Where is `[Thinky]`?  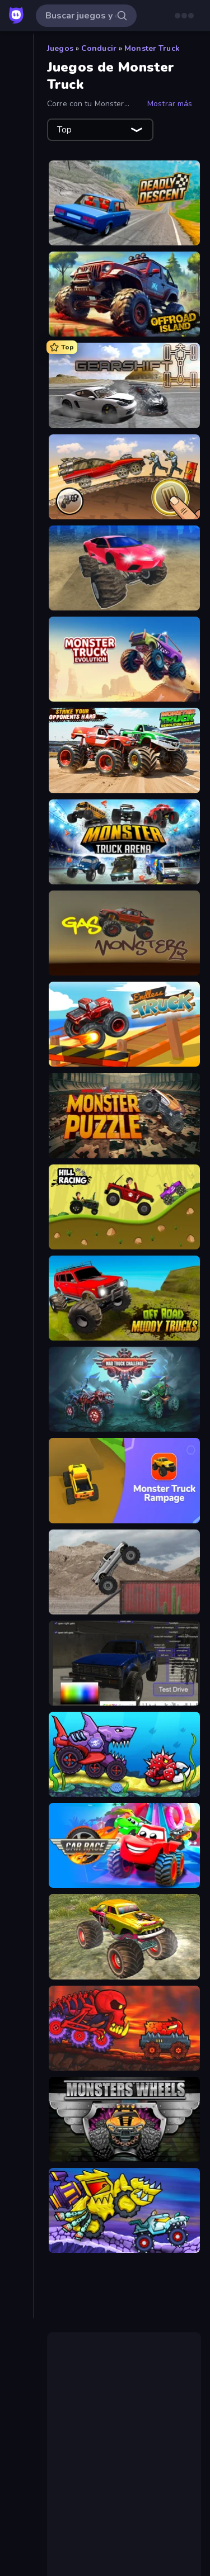
[Thinky] is located at coordinates (16, 479).